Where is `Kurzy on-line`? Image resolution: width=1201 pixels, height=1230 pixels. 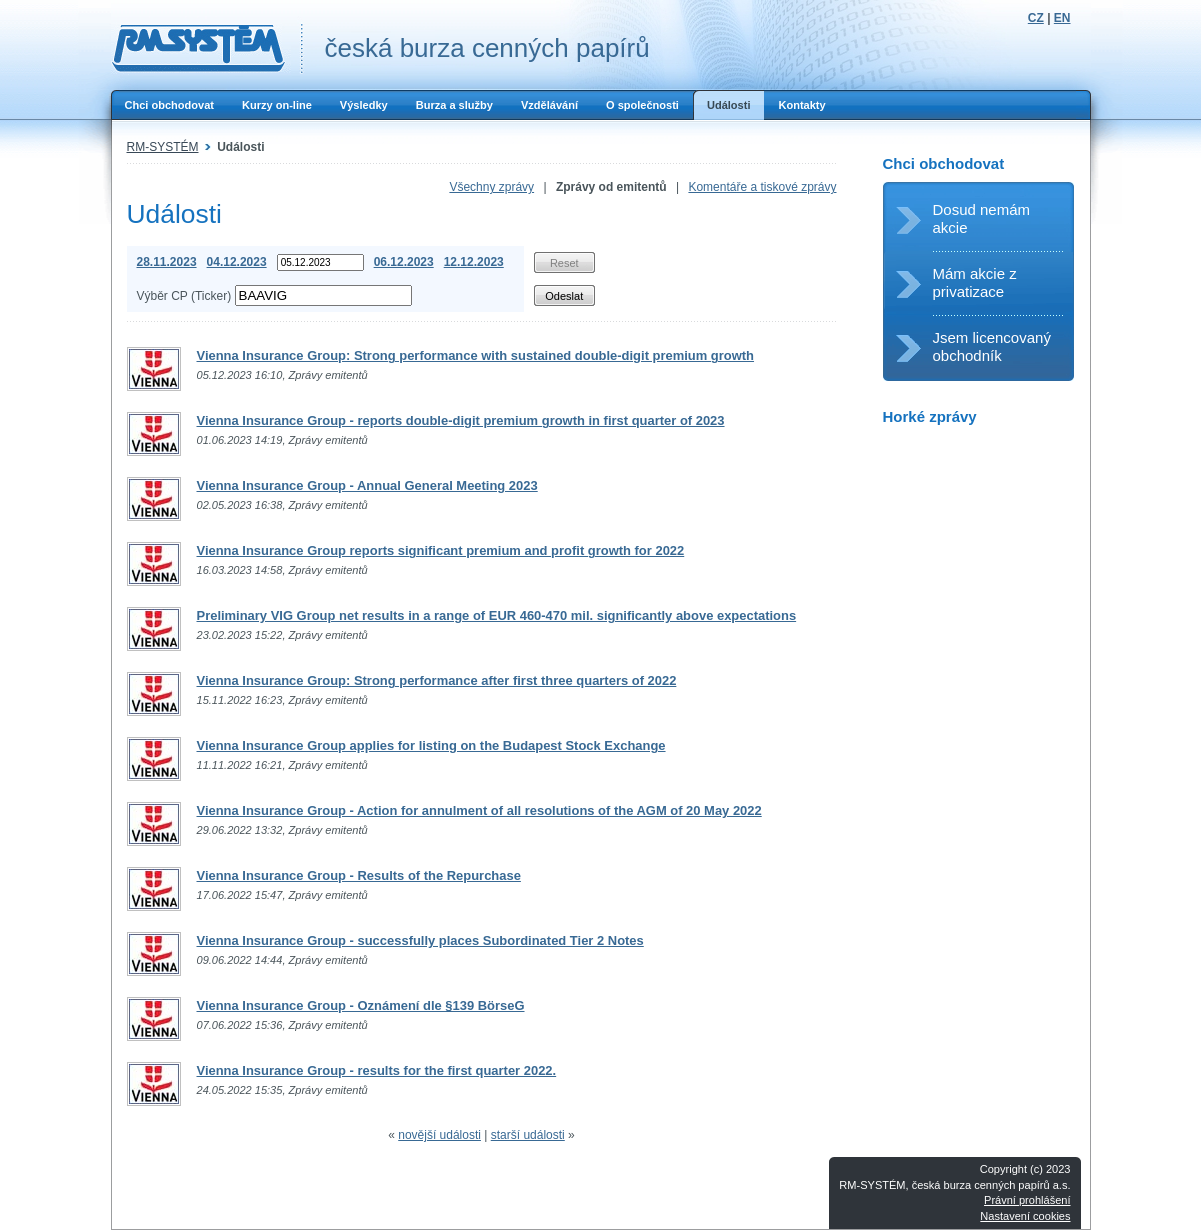 Kurzy on-line is located at coordinates (277, 105).